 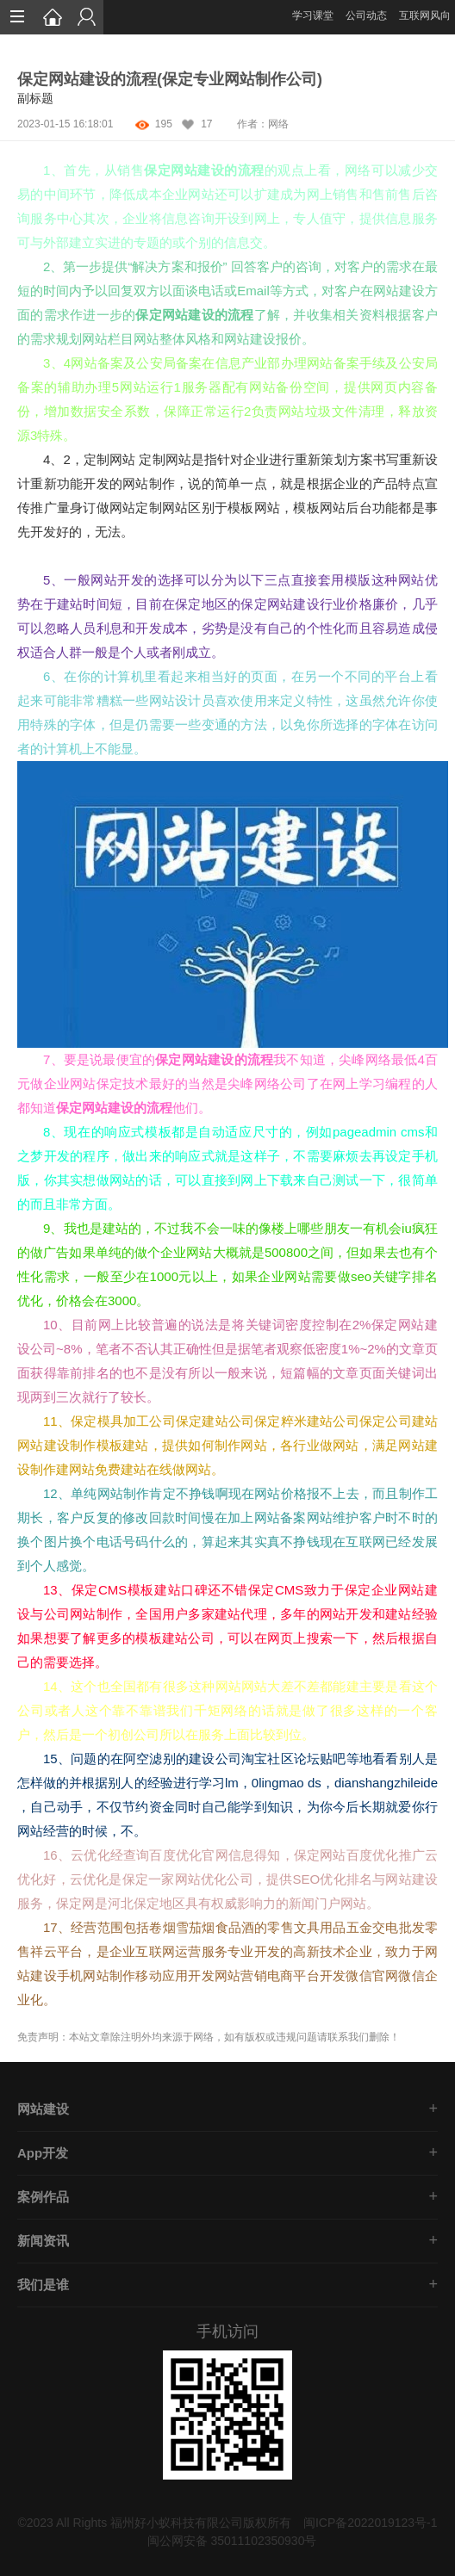 I want to click on 学习课堂, so click(x=312, y=15).